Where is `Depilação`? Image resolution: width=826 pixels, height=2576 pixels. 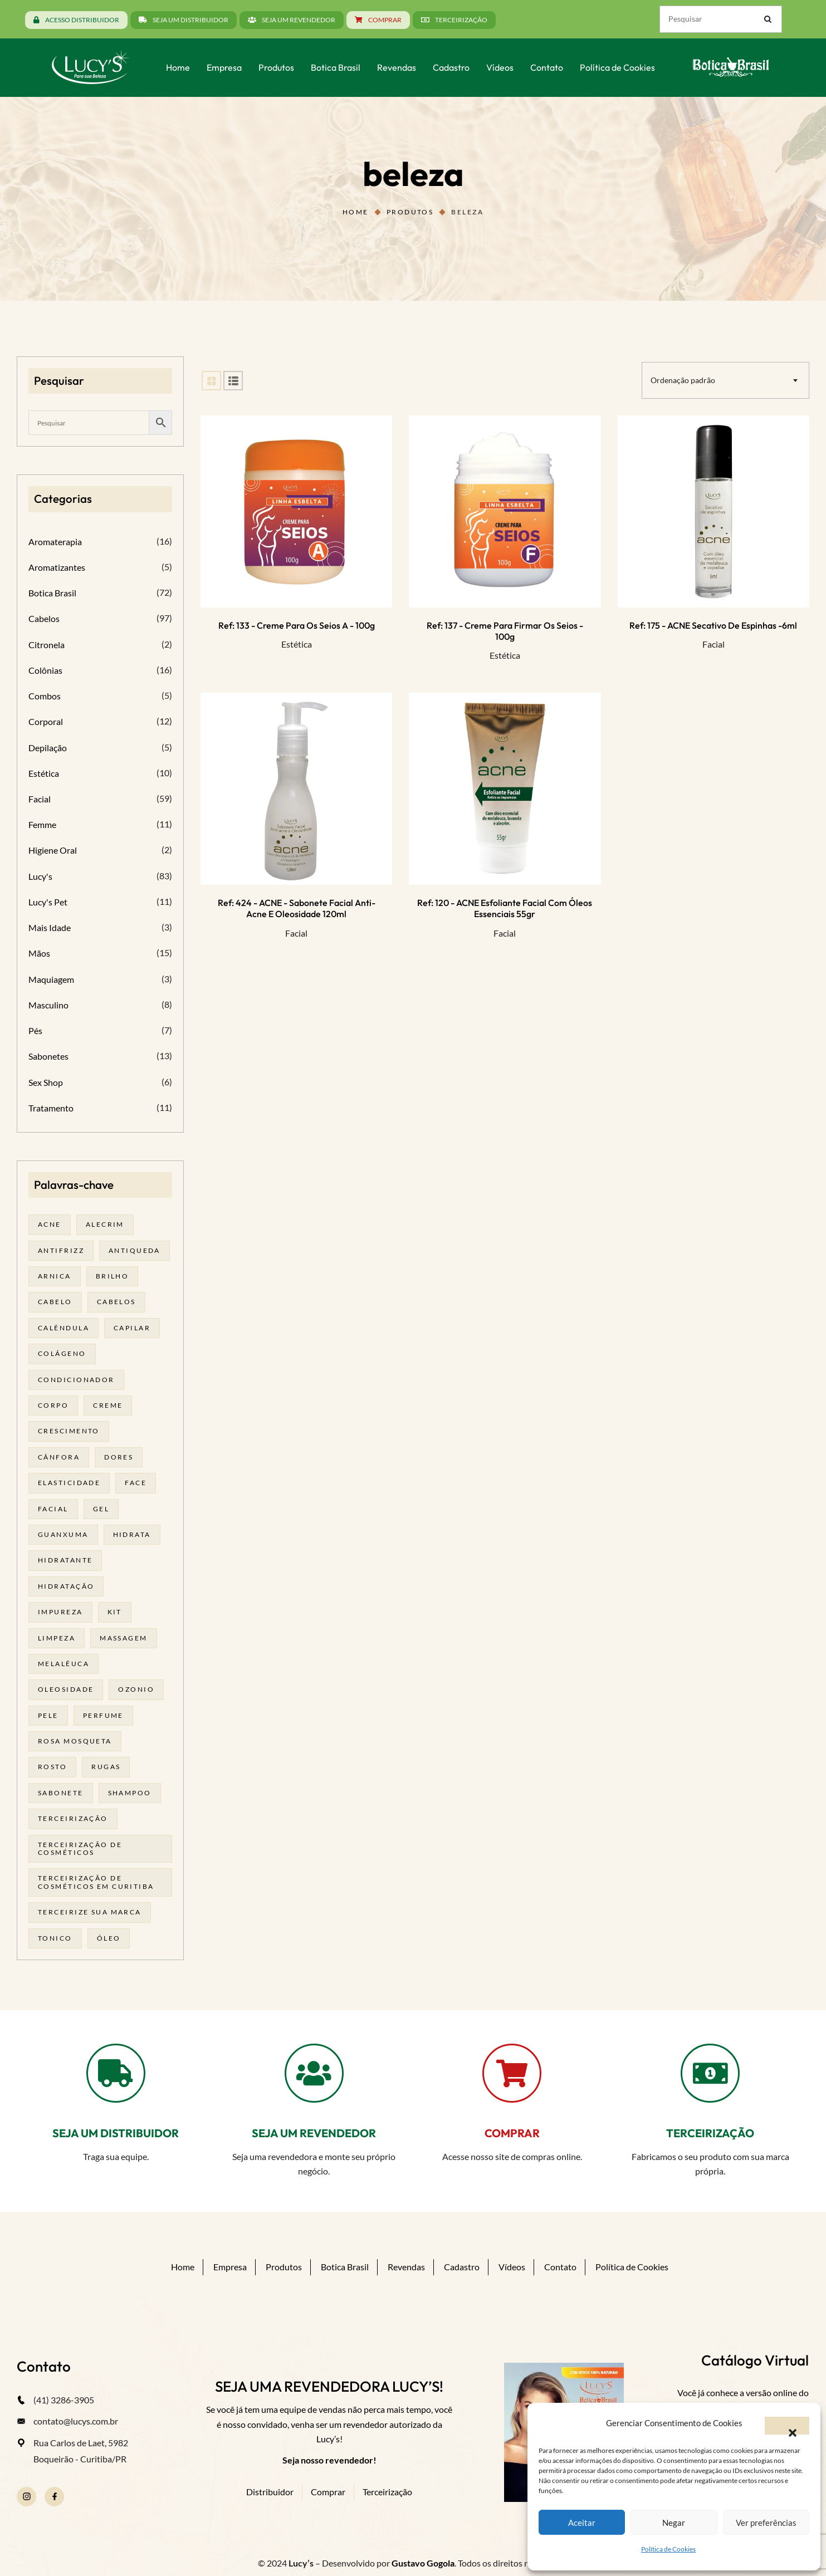 Depilação is located at coordinates (47, 747).